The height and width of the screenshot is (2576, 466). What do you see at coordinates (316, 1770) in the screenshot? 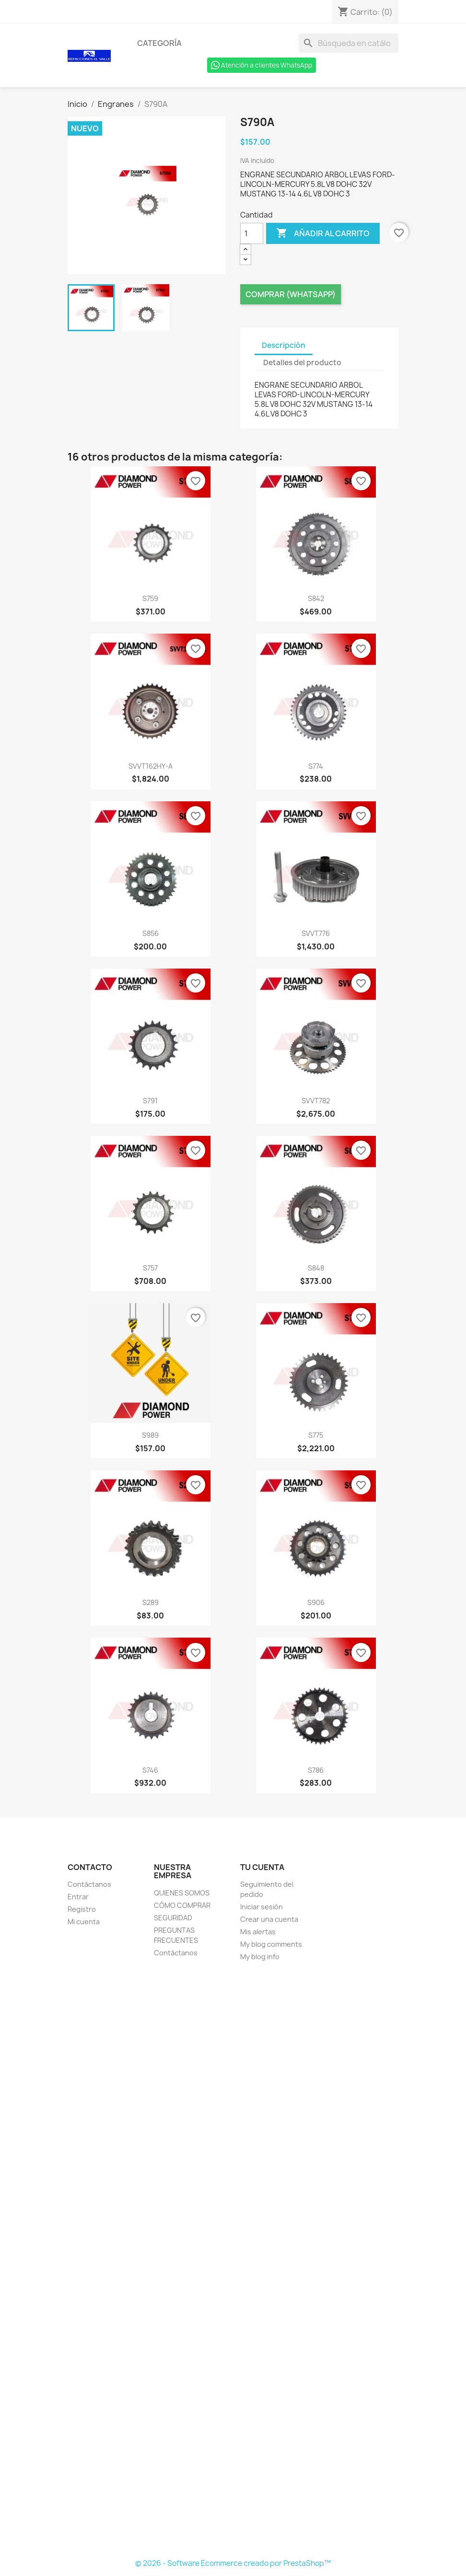
I see `S786` at bounding box center [316, 1770].